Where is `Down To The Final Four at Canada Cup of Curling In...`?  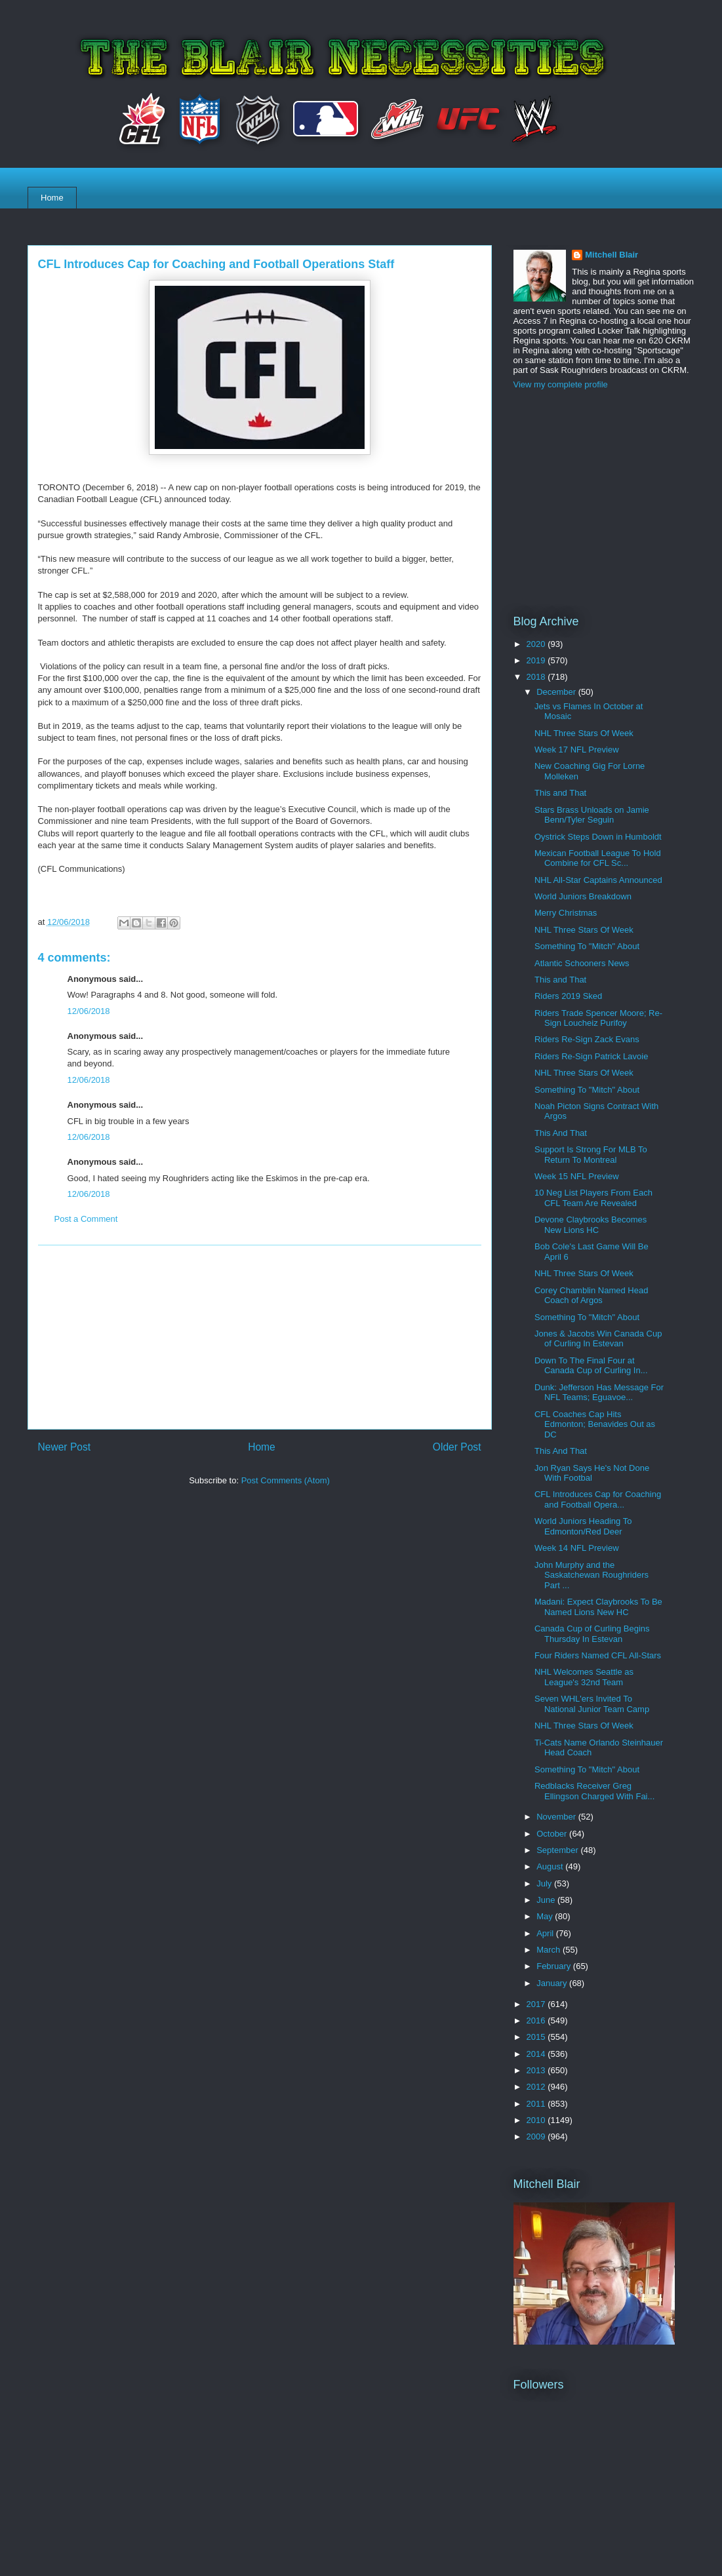 Down To The Final Four at Canada Cup of Curling In... is located at coordinates (591, 1366).